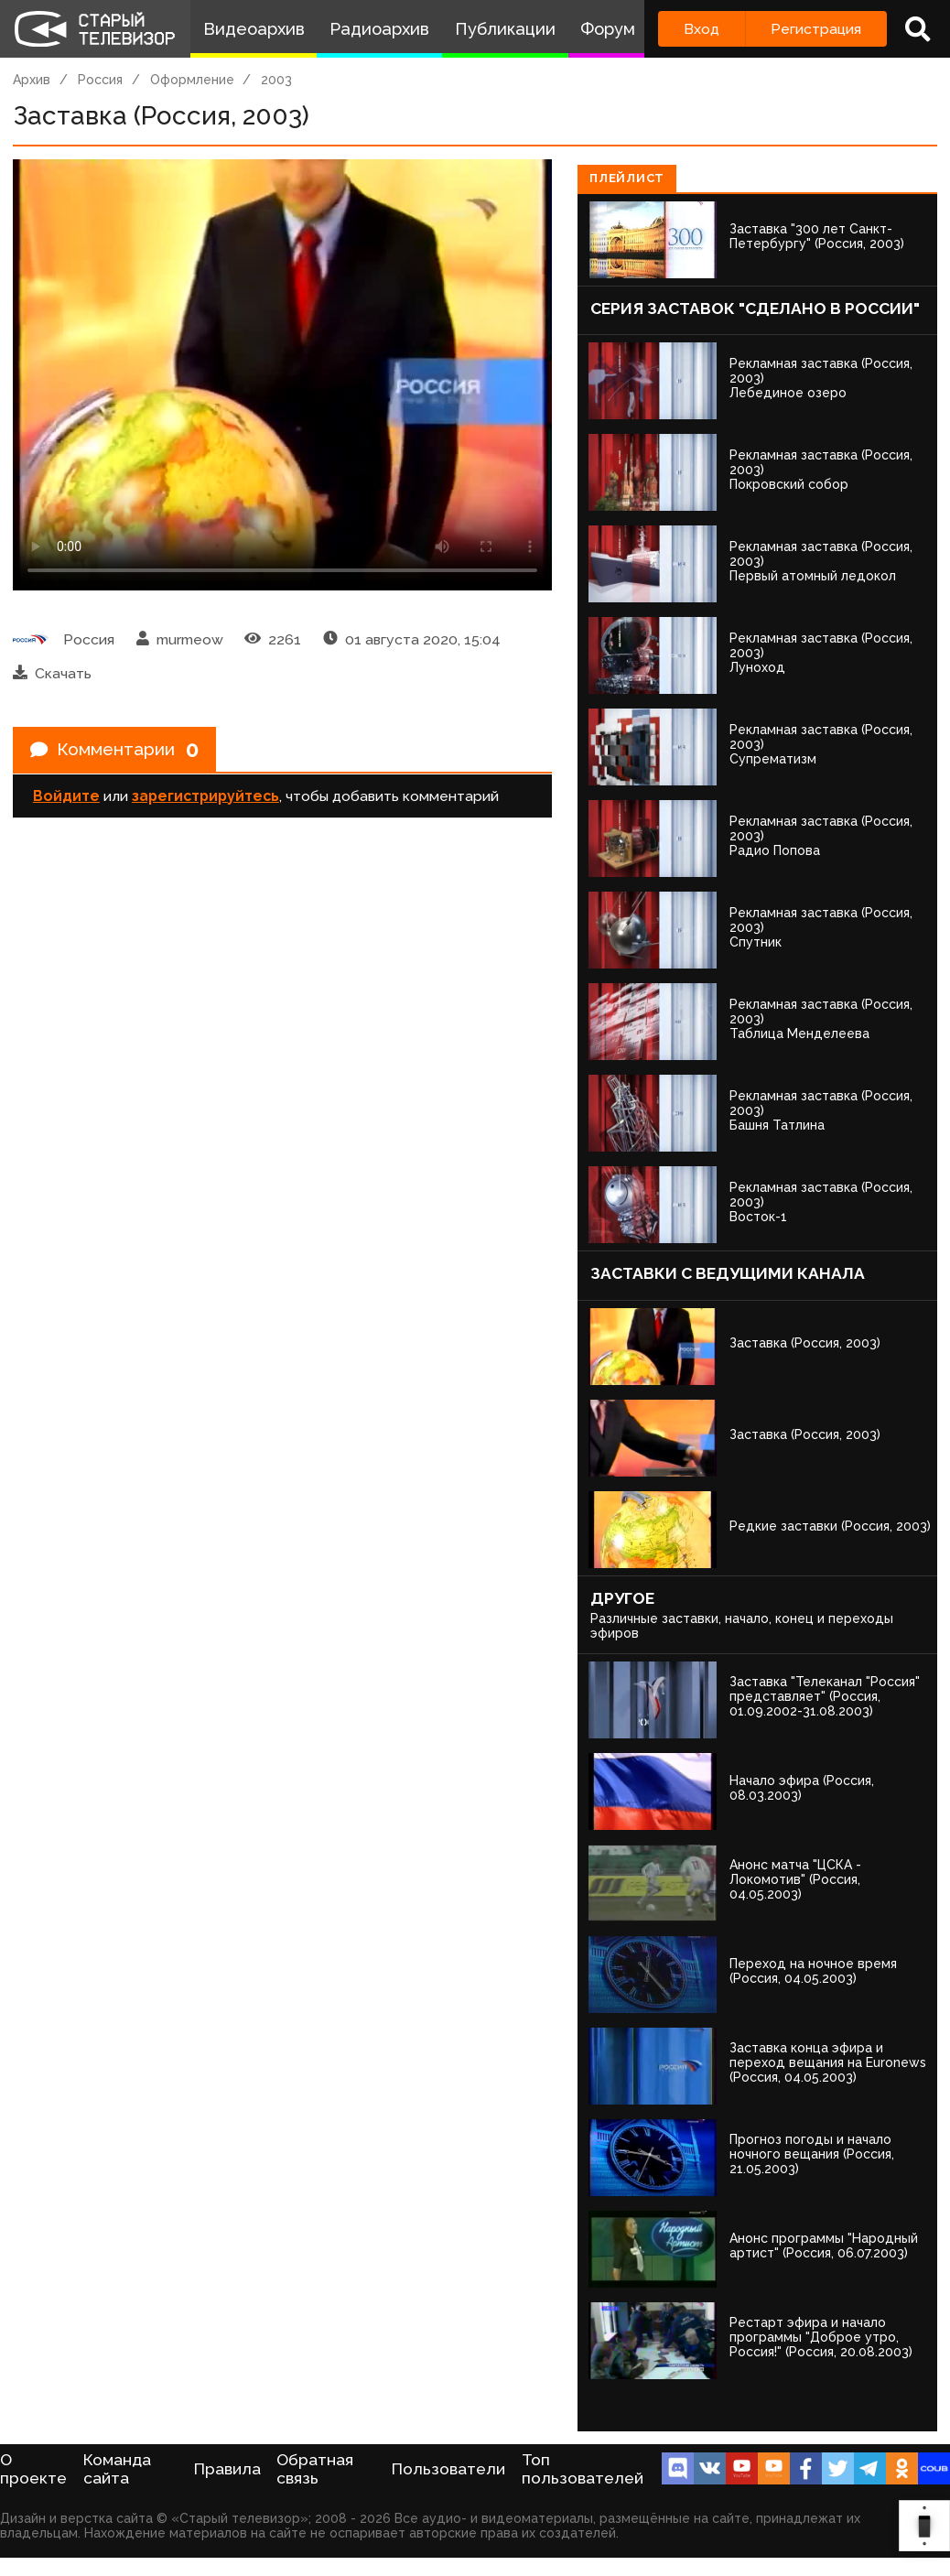 Image resolution: width=950 pixels, height=2576 pixels. What do you see at coordinates (205, 797) in the screenshot?
I see `зарегистрируйтесь` at bounding box center [205, 797].